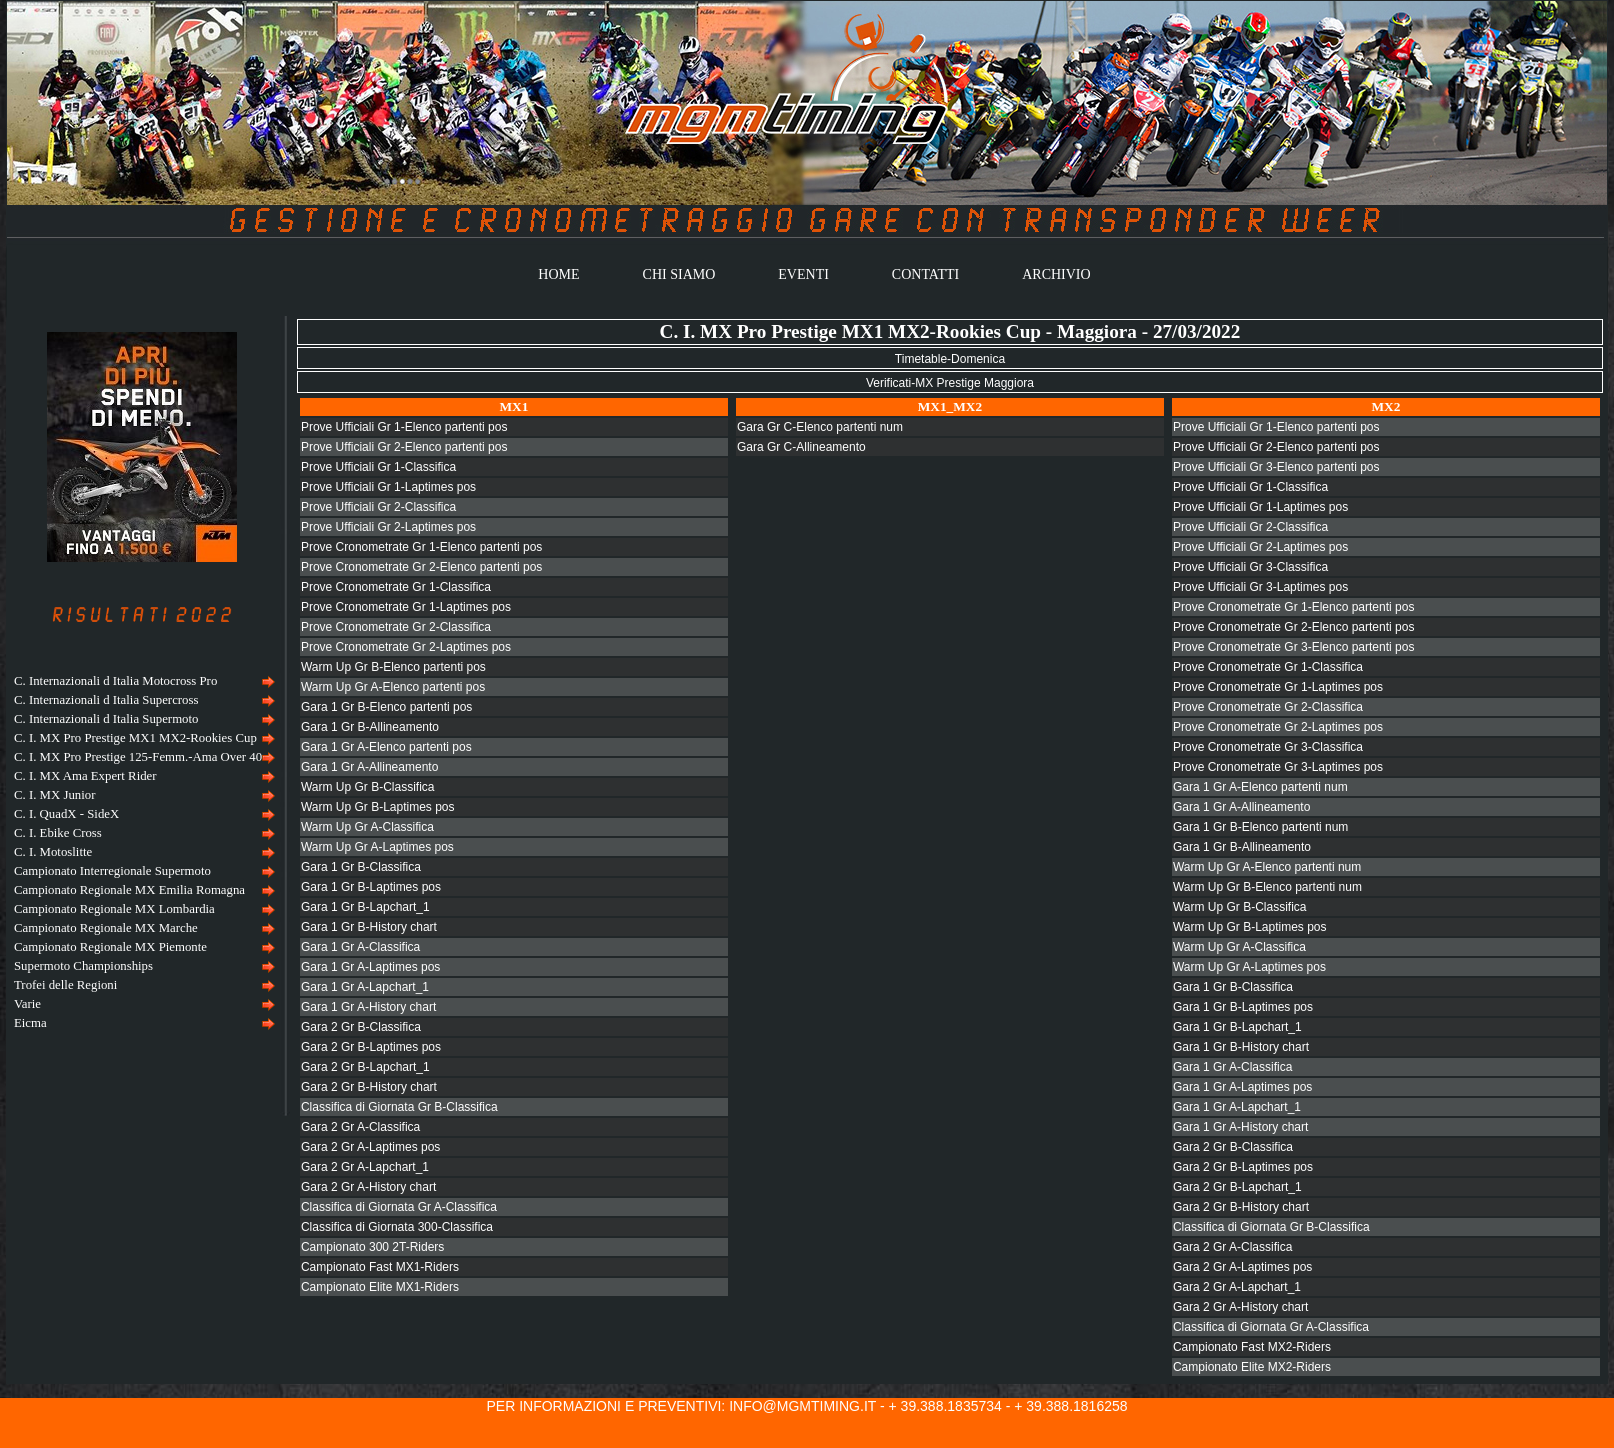 The width and height of the screenshot is (1614, 1448). I want to click on Prove Cronometrate Gr 3-Laptimes pos, so click(1278, 767).